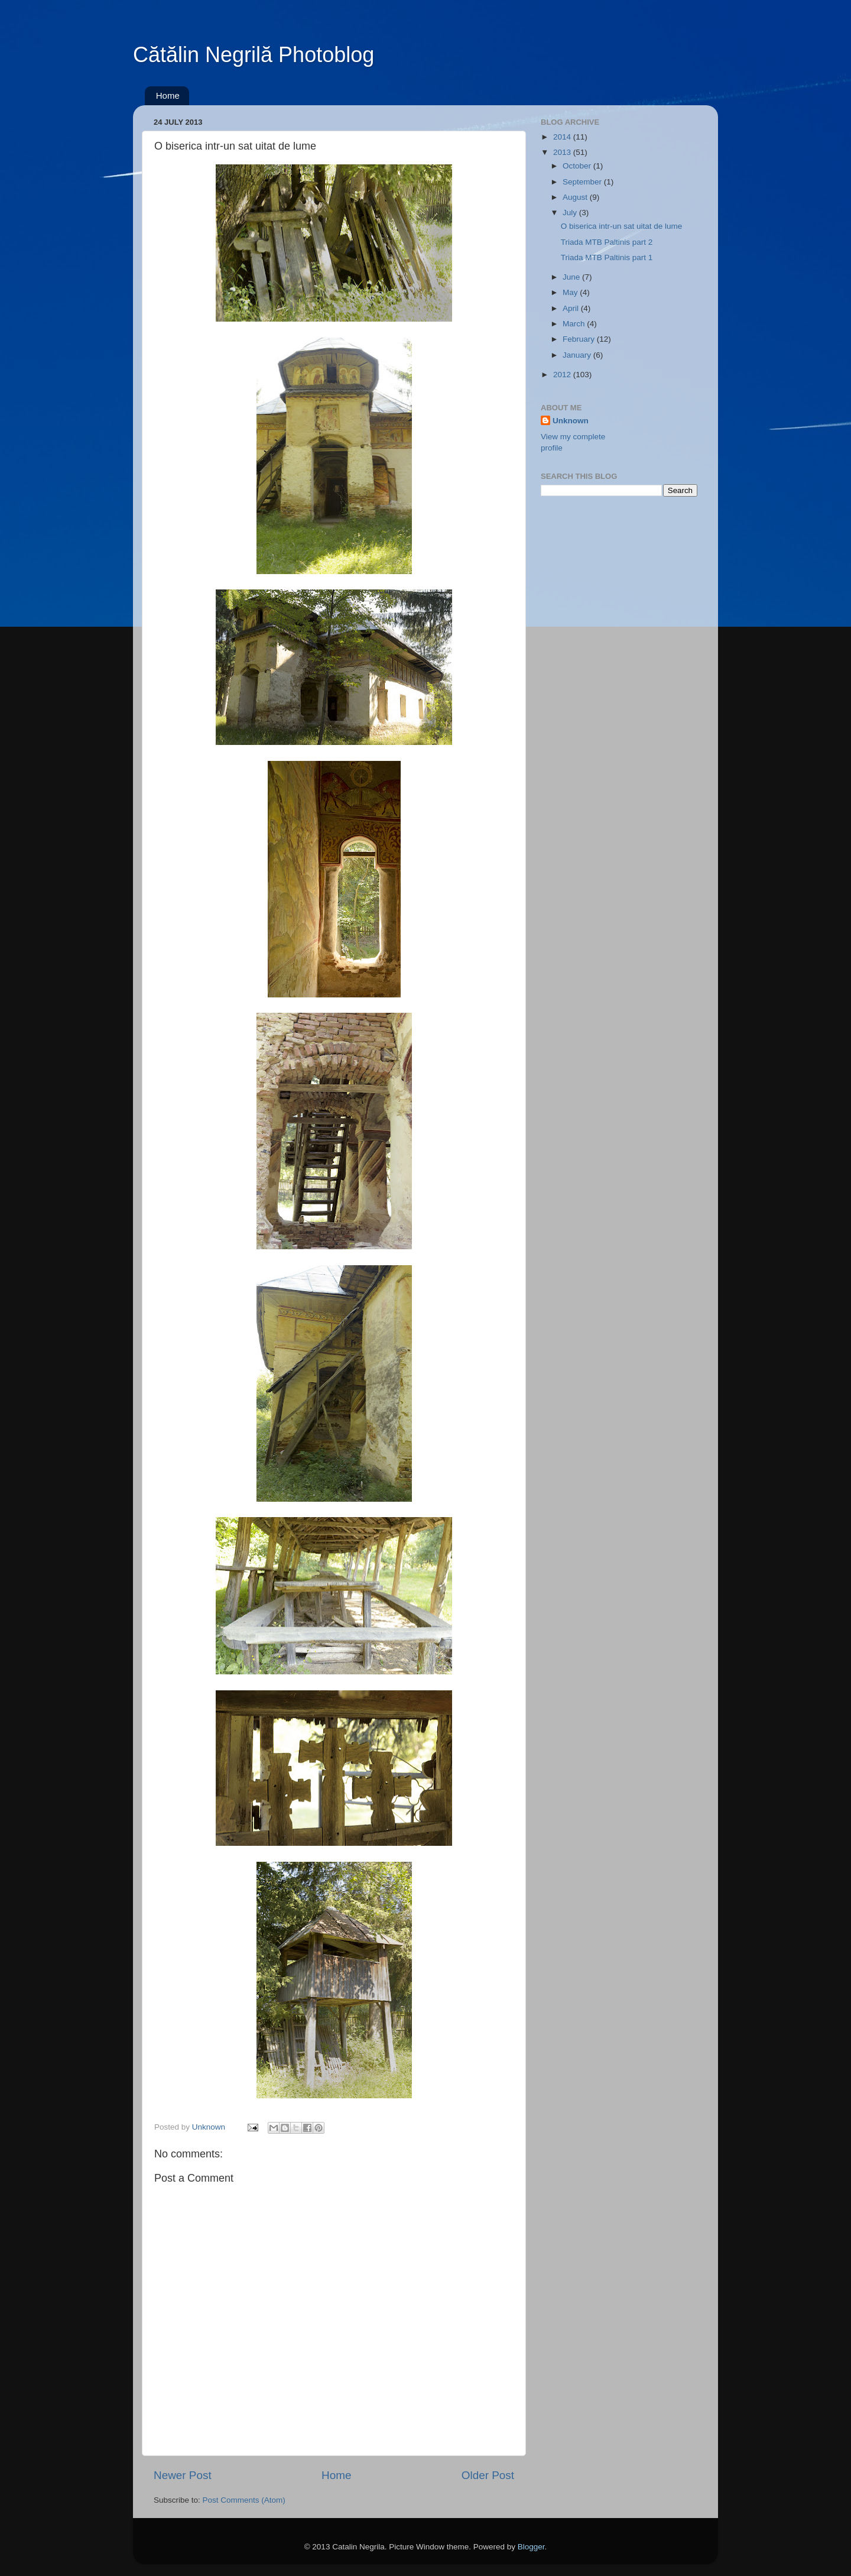  I want to click on O biserica intr-un sat uitat de lume, so click(622, 226).